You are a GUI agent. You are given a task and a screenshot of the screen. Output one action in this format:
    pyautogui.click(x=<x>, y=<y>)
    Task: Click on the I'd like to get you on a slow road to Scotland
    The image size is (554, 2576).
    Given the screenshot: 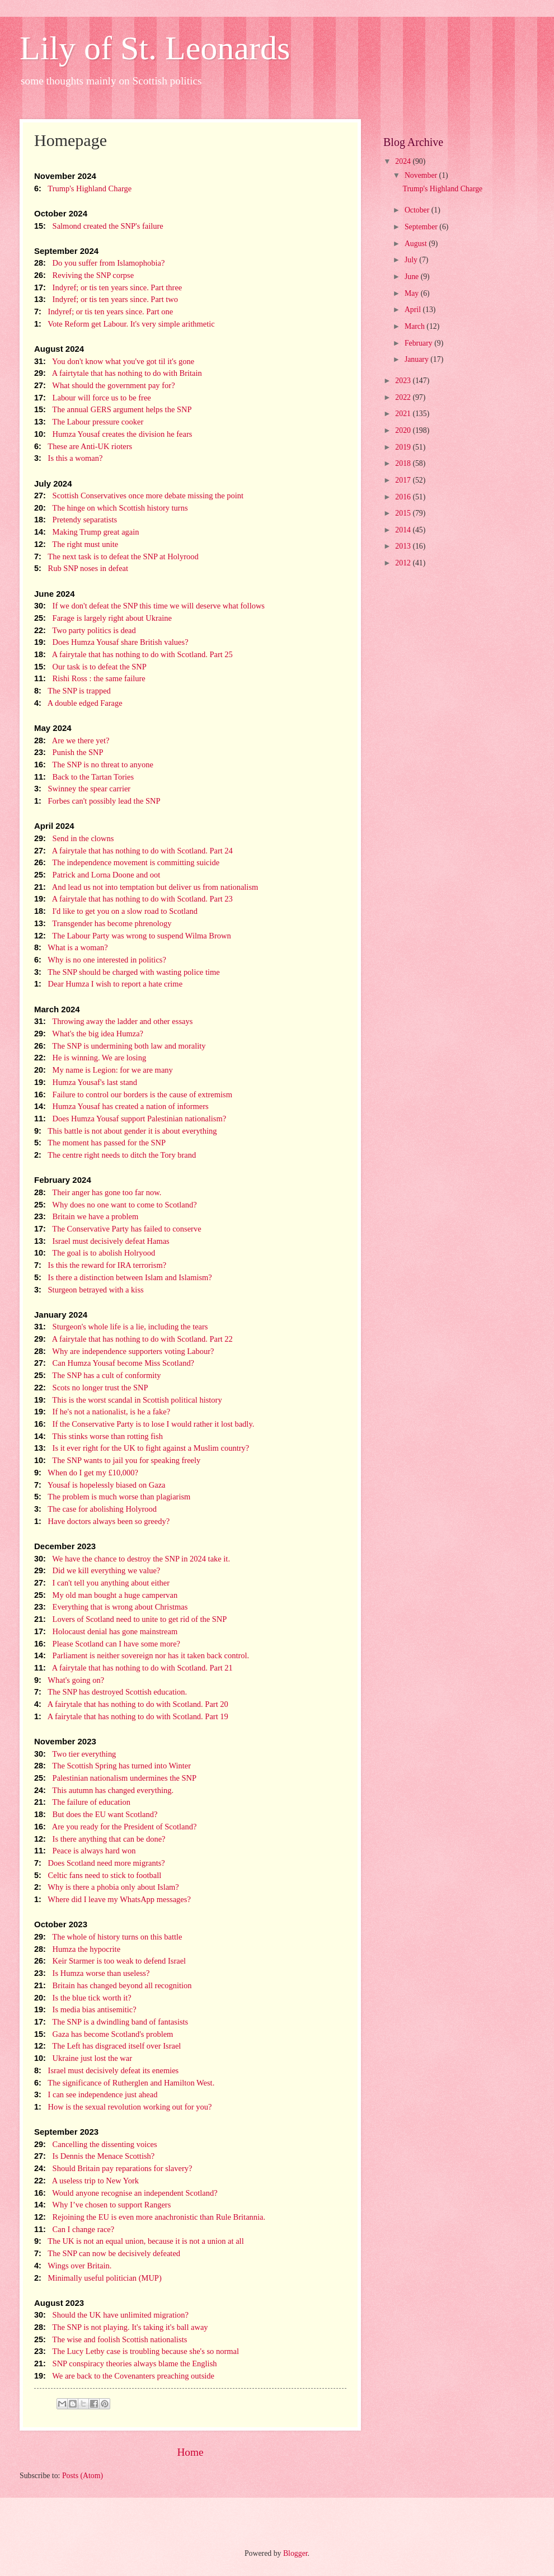 What is the action you would take?
    pyautogui.click(x=116, y=911)
    